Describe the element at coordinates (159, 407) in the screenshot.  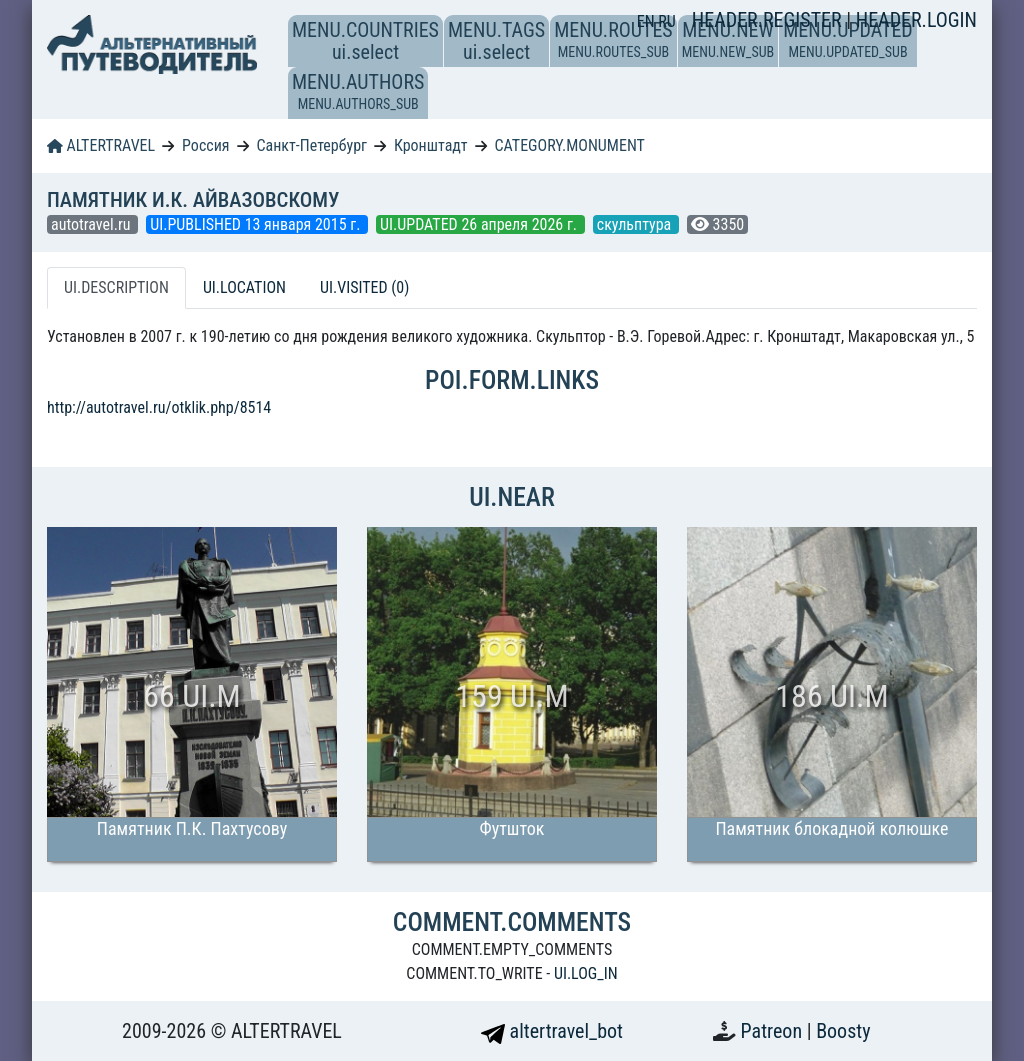
I see `http://autotravel.ru/otklik.php/8514` at that location.